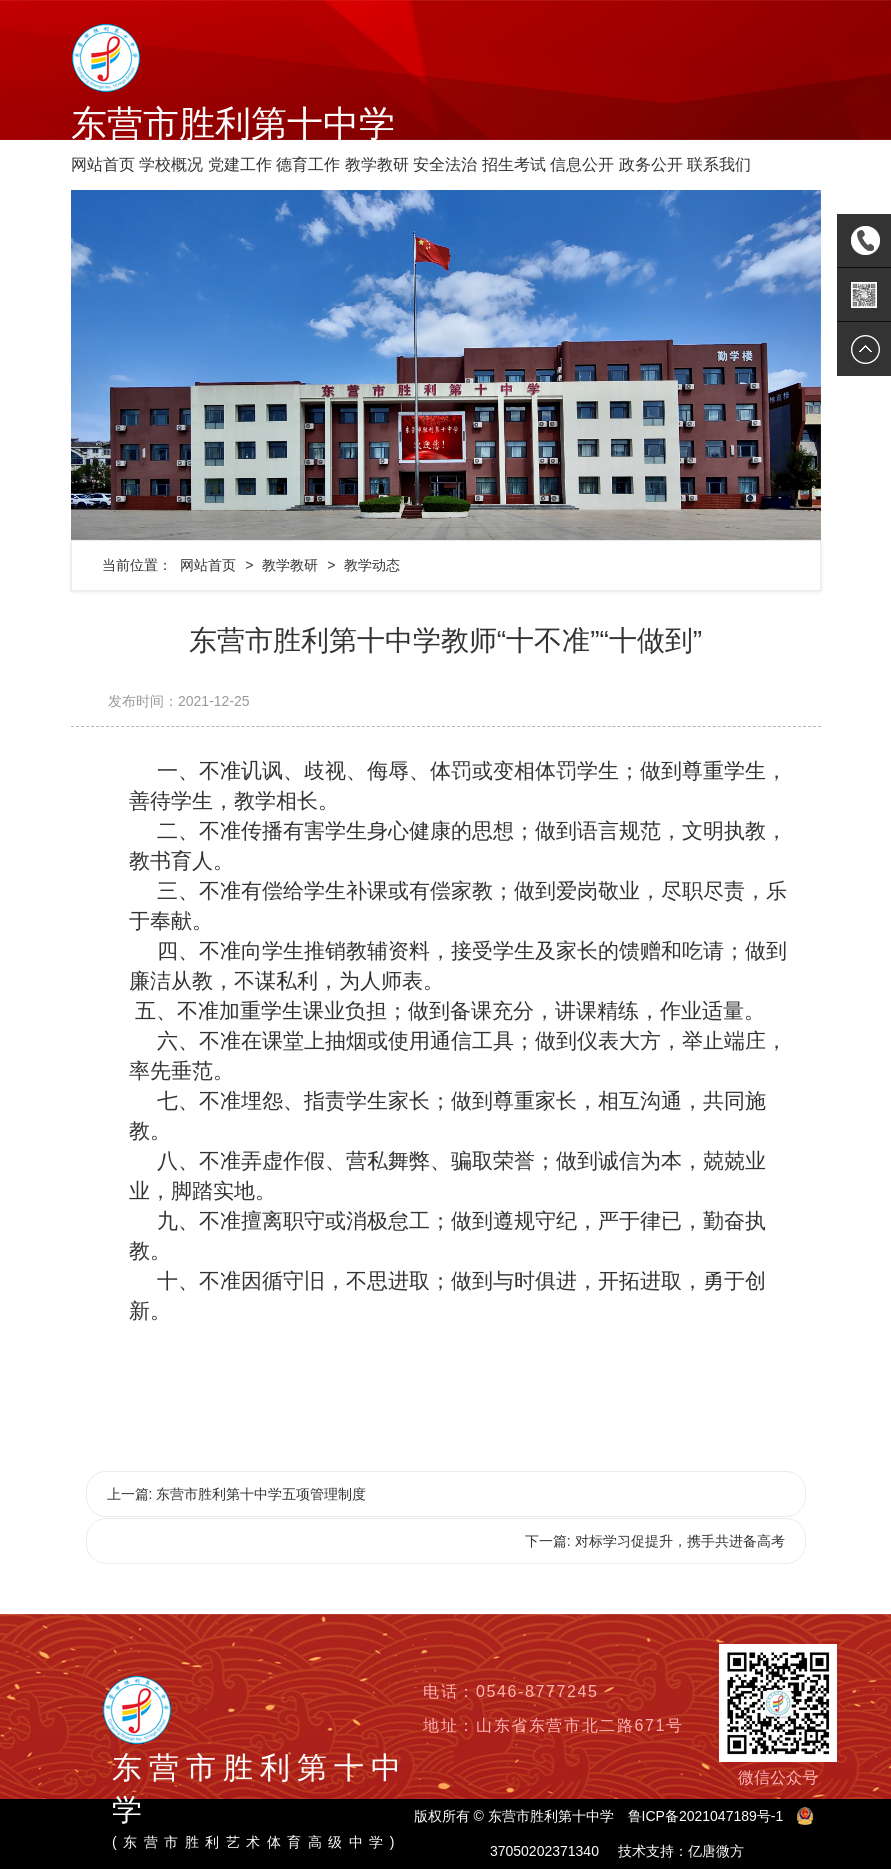 The width and height of the screenshot is (891, 1869). Describe the element at coordinates (716, 1851) in the screenshot. I see `亿唐微方` at that location.